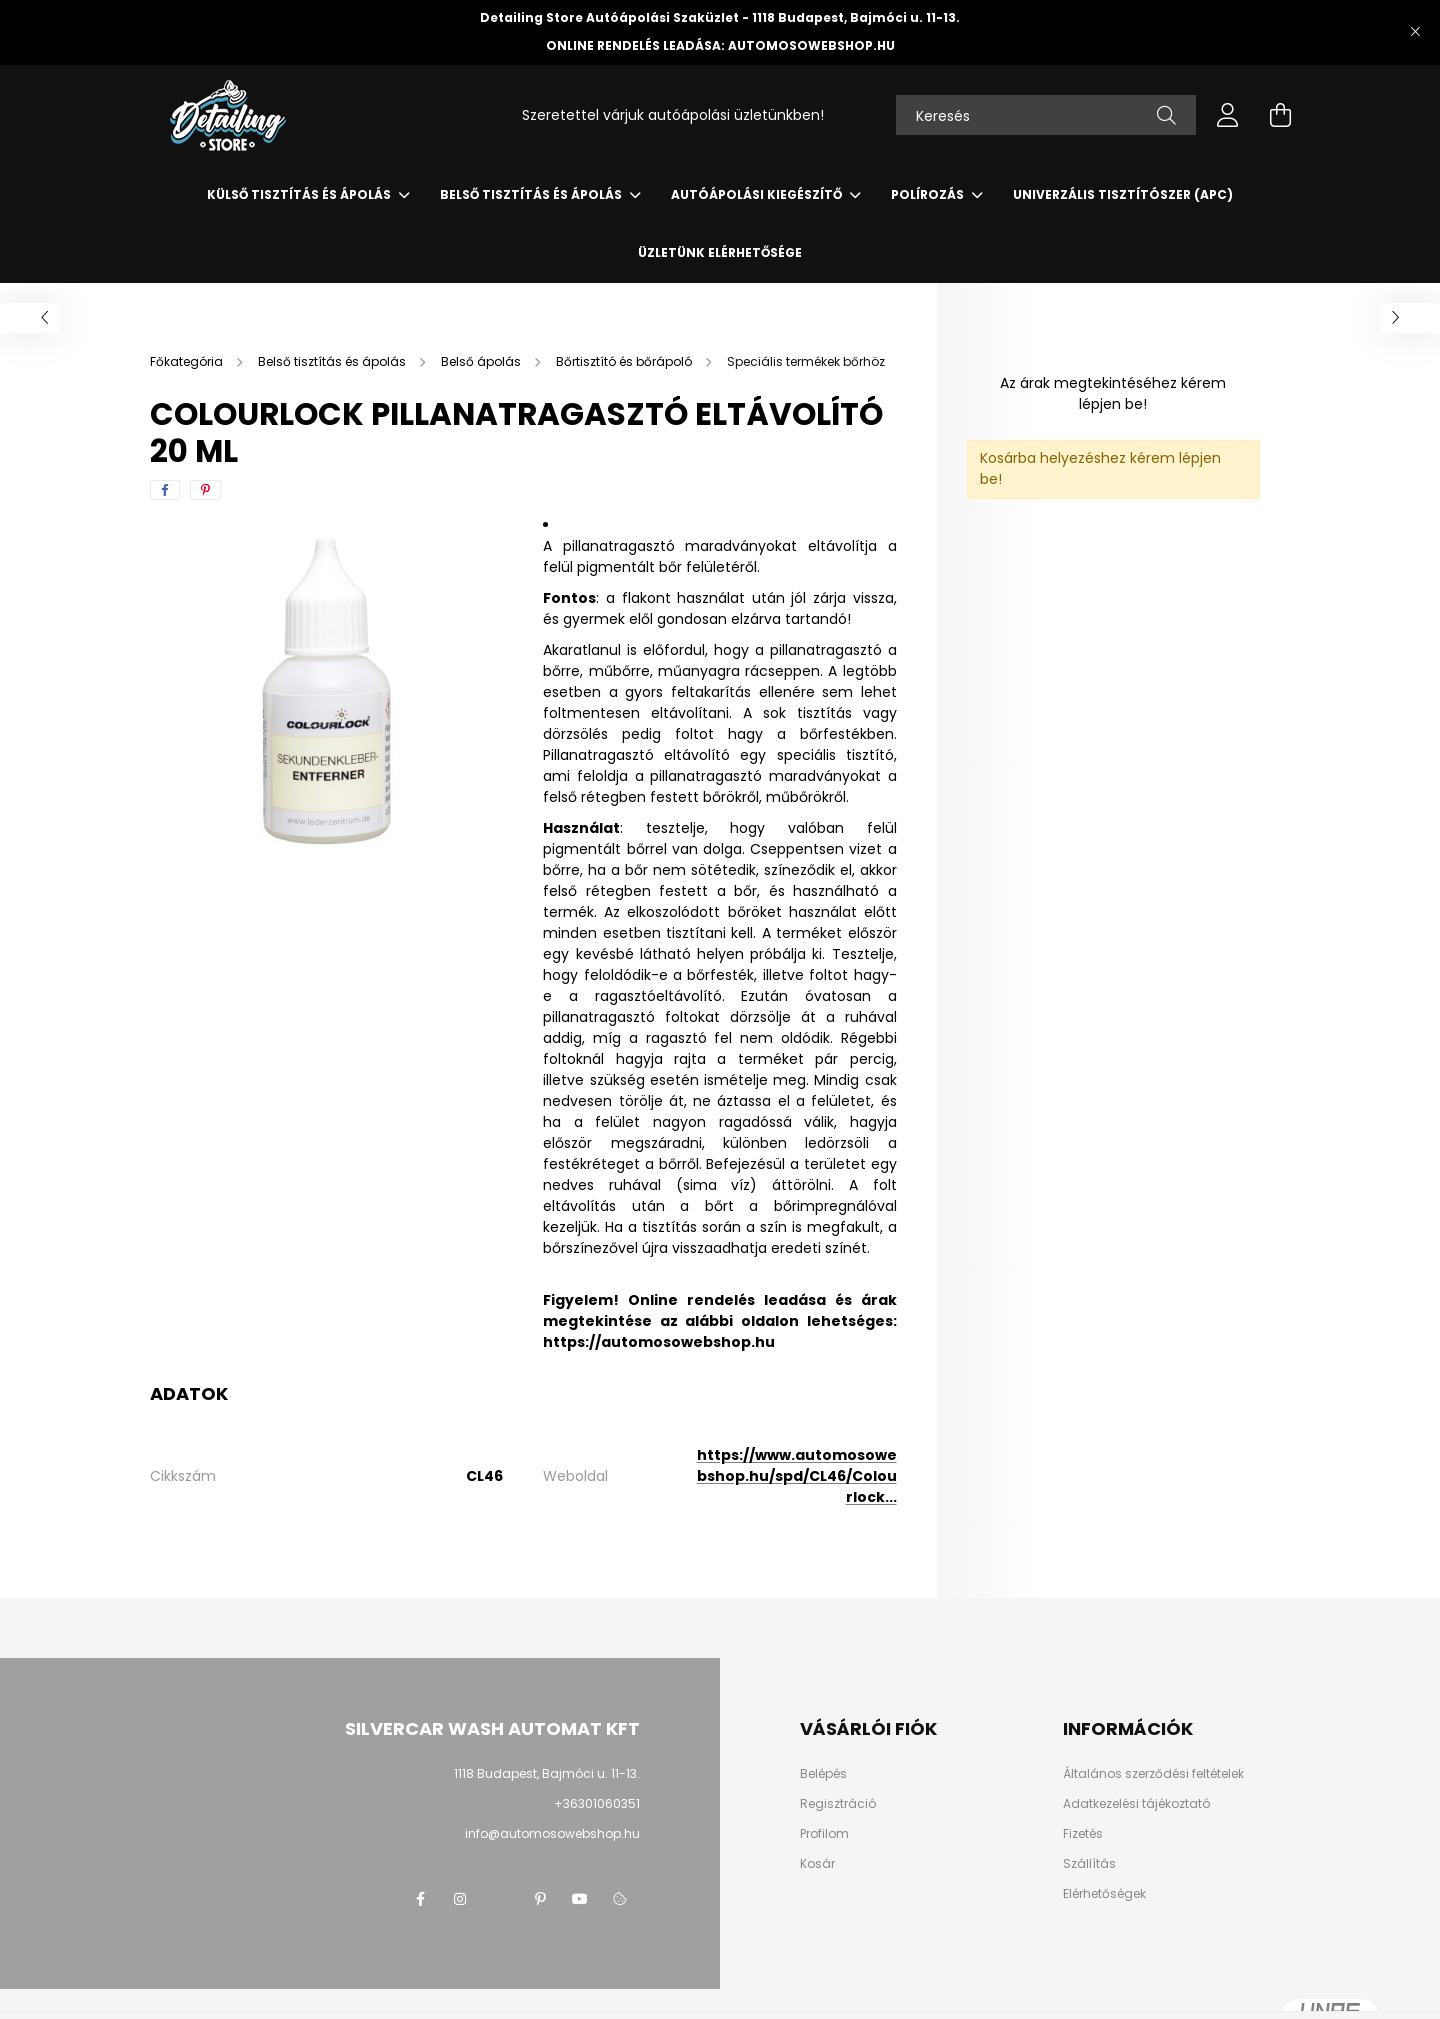  I want to click on Regisztráció, so click(838, 1804).